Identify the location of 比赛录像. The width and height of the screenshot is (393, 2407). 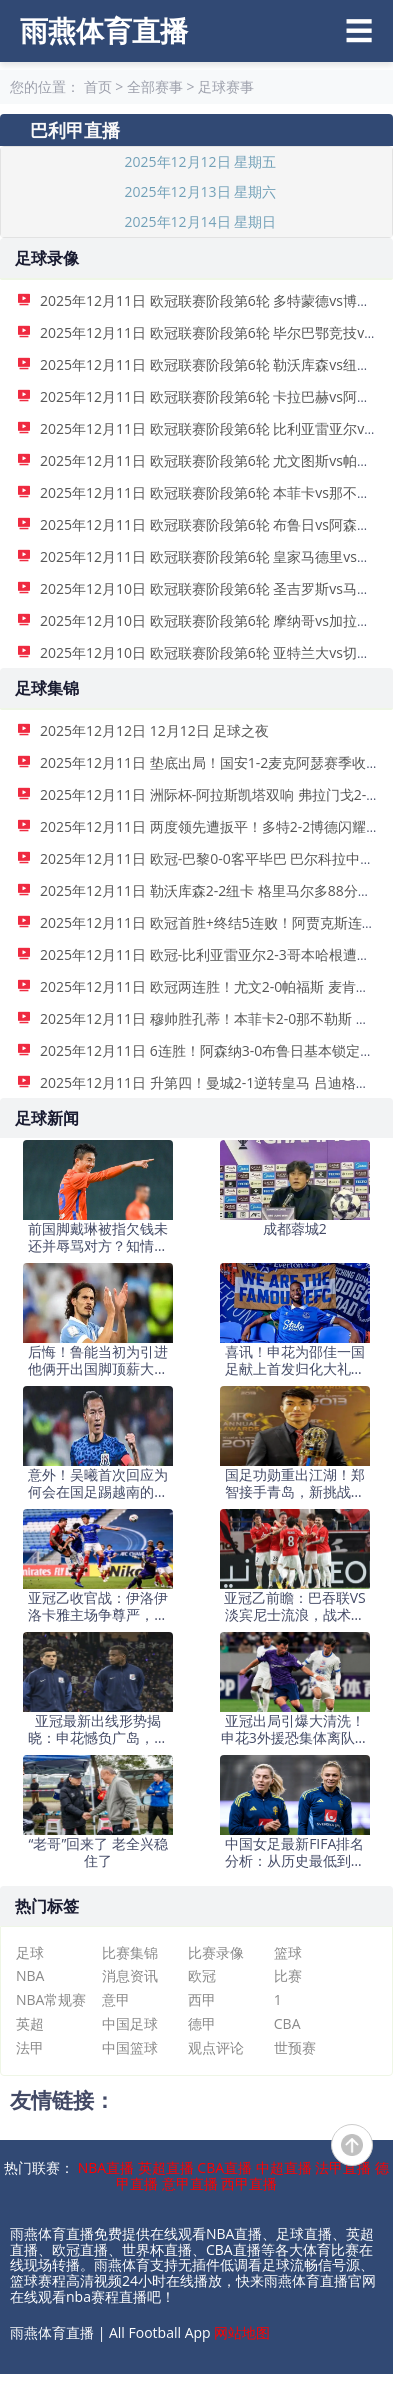
(216, 1952).